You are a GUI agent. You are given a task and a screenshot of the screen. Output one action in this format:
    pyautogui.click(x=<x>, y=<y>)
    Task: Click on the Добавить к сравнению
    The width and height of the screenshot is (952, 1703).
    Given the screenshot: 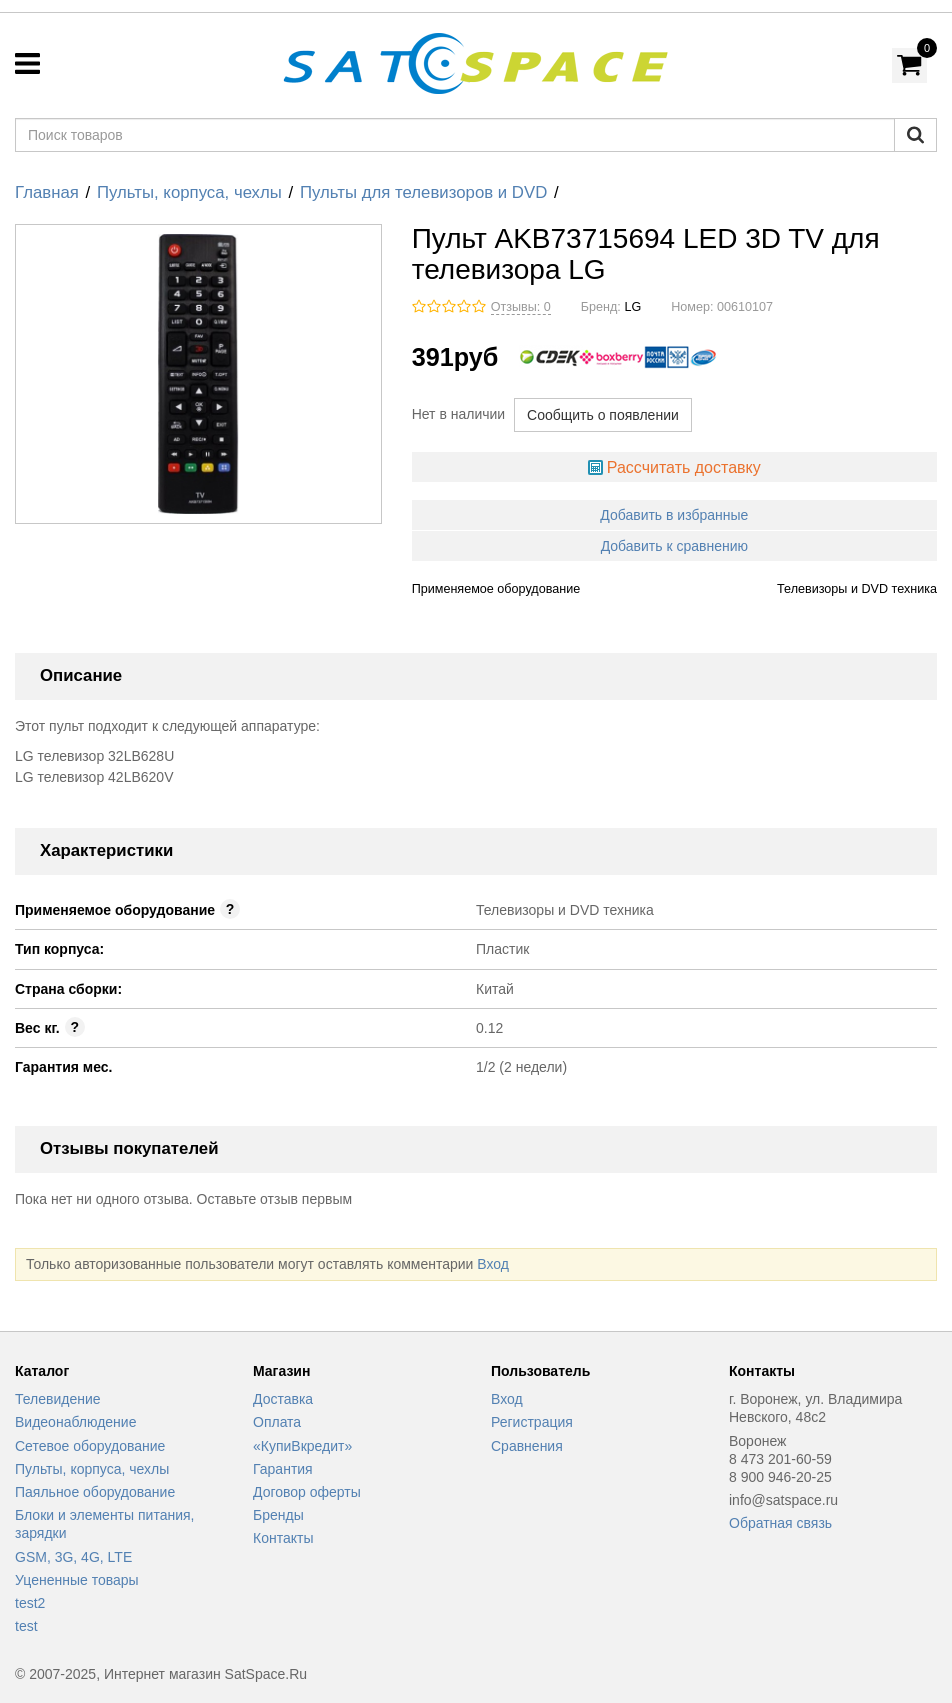 What is the action you would take?
    pyautogui.click(x=674, y=546)
    